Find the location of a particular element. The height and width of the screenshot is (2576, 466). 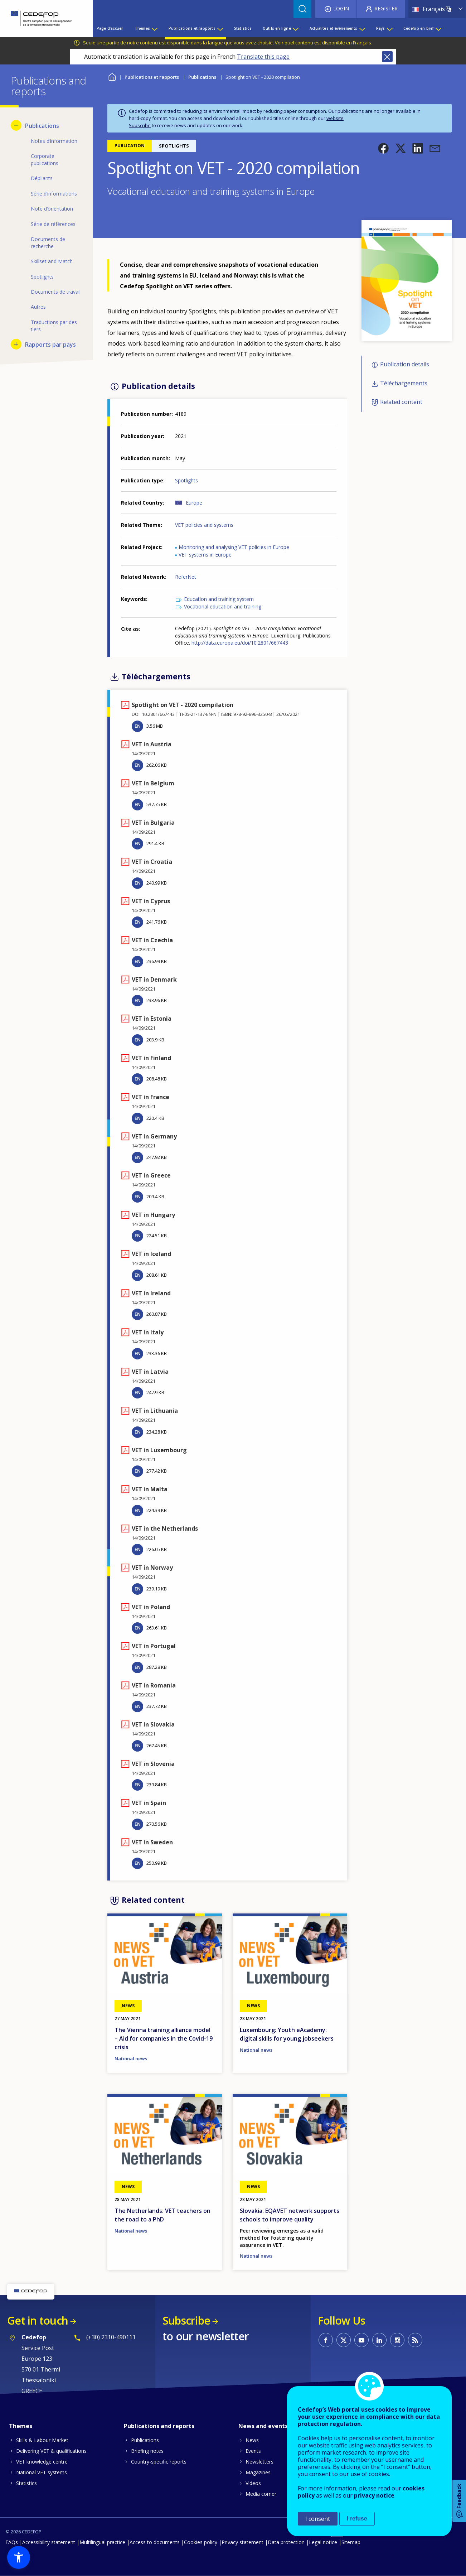

CEDEFOP on Instagram is located at coordinates (397, 2340).